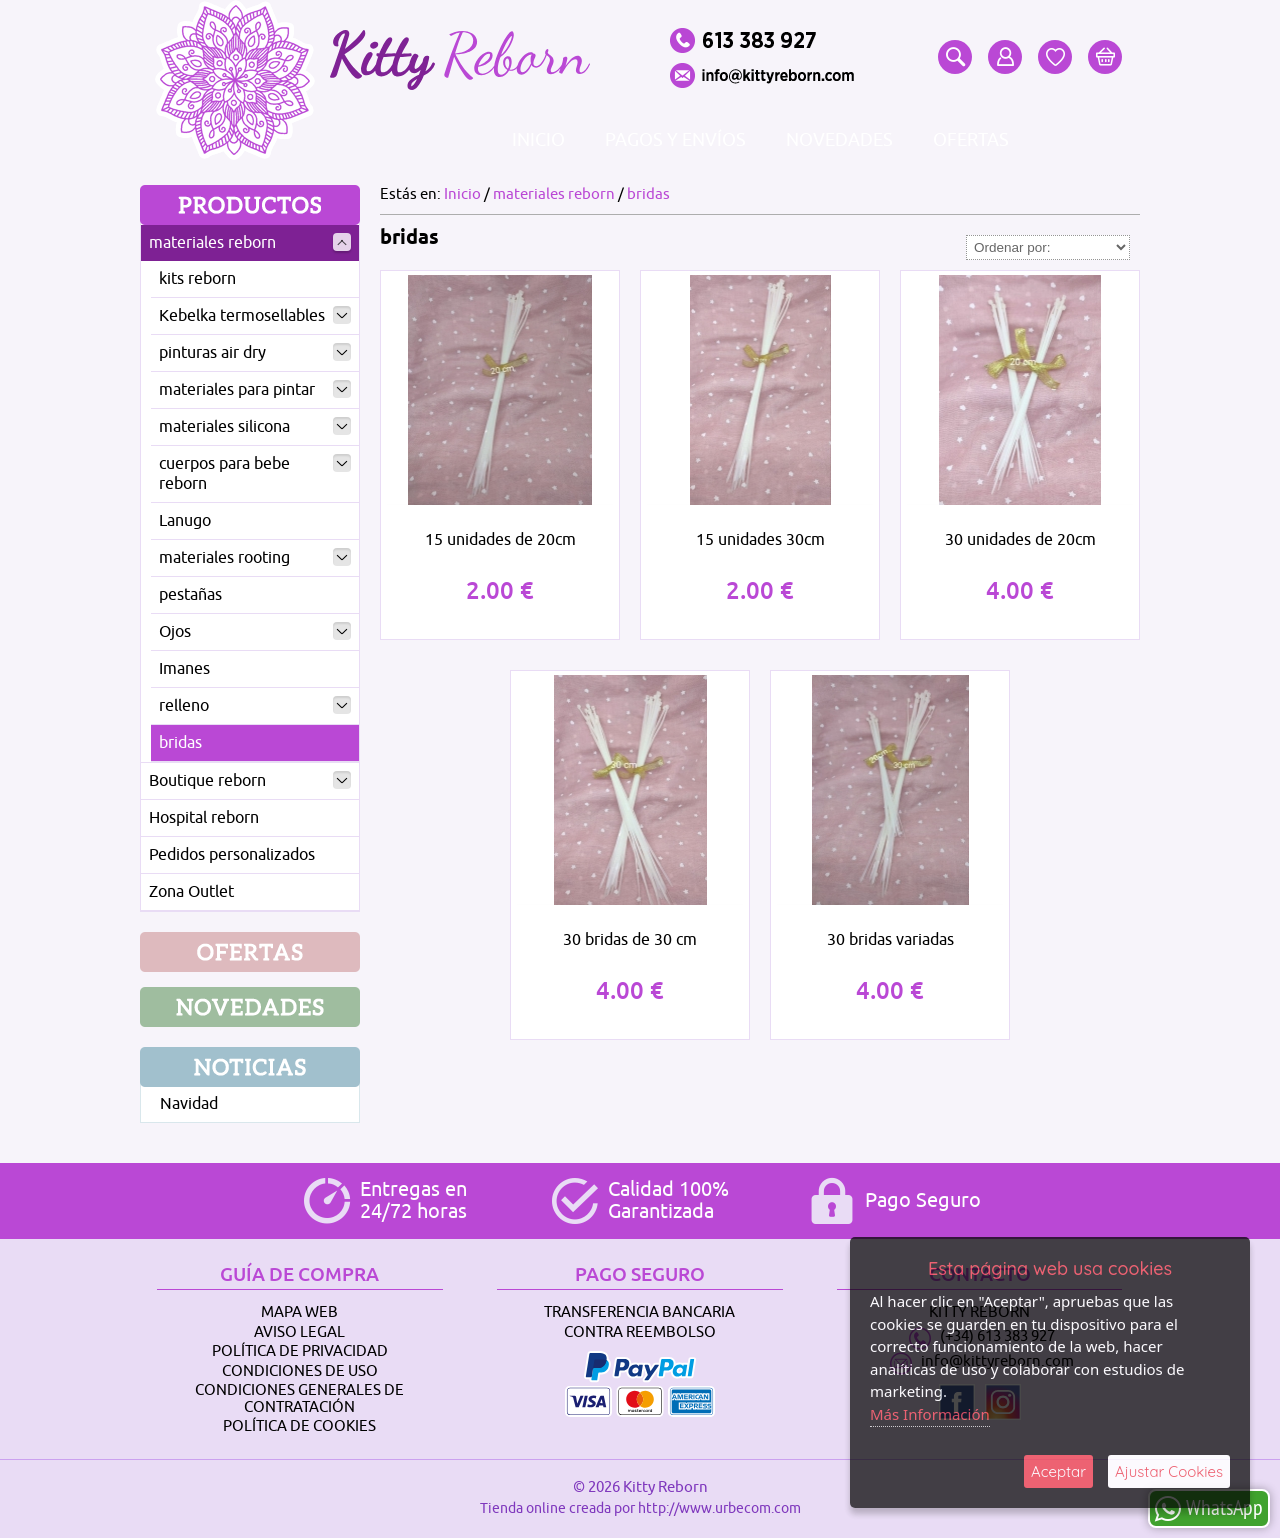 The image size is (1280, 1538). I want to click on pestañas, so click(190, 595).